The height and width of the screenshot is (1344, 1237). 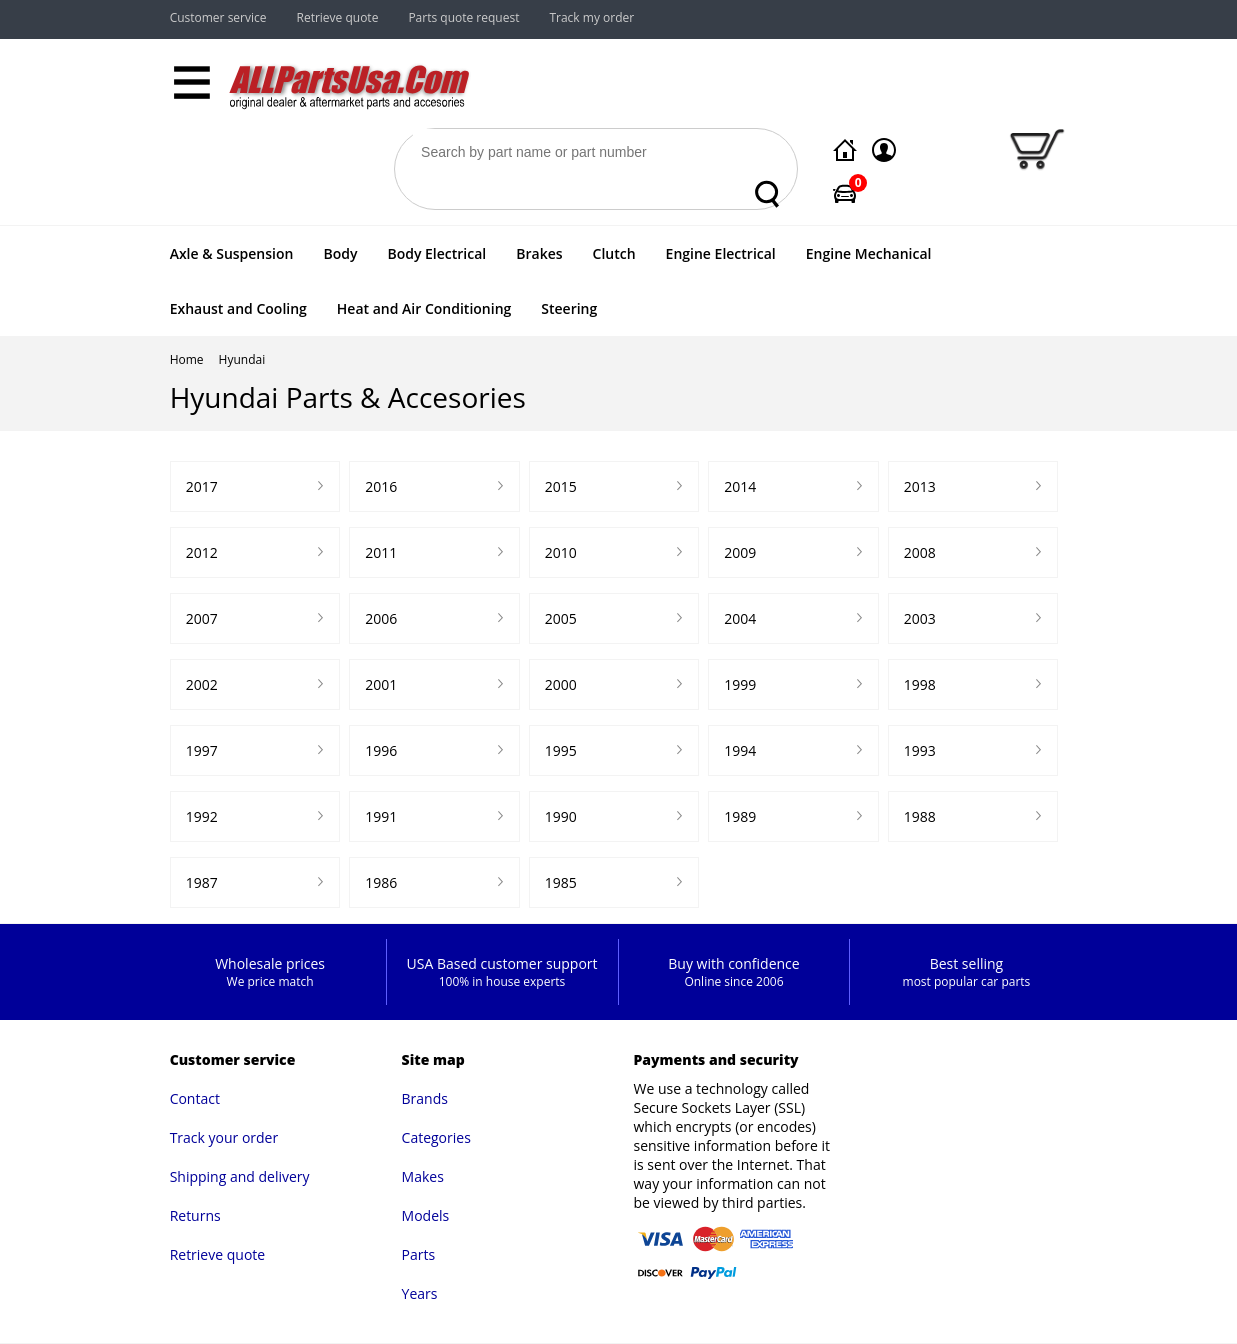 What do you see at coordinates (425, 1098) in the screenshot?
I see `Brands` at bounding box center [425, 1098].